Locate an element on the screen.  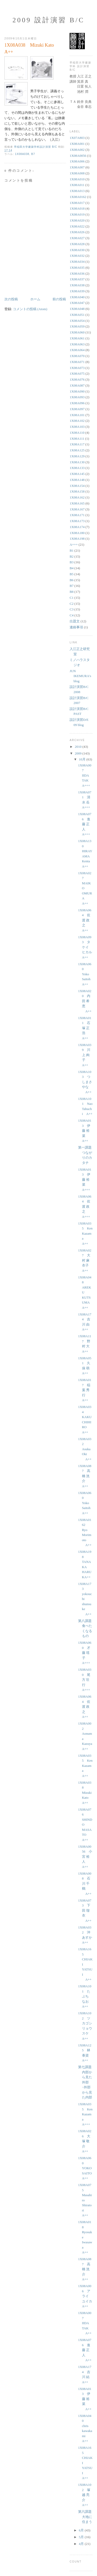
1X08A103 is located at coordinates (77, 427).